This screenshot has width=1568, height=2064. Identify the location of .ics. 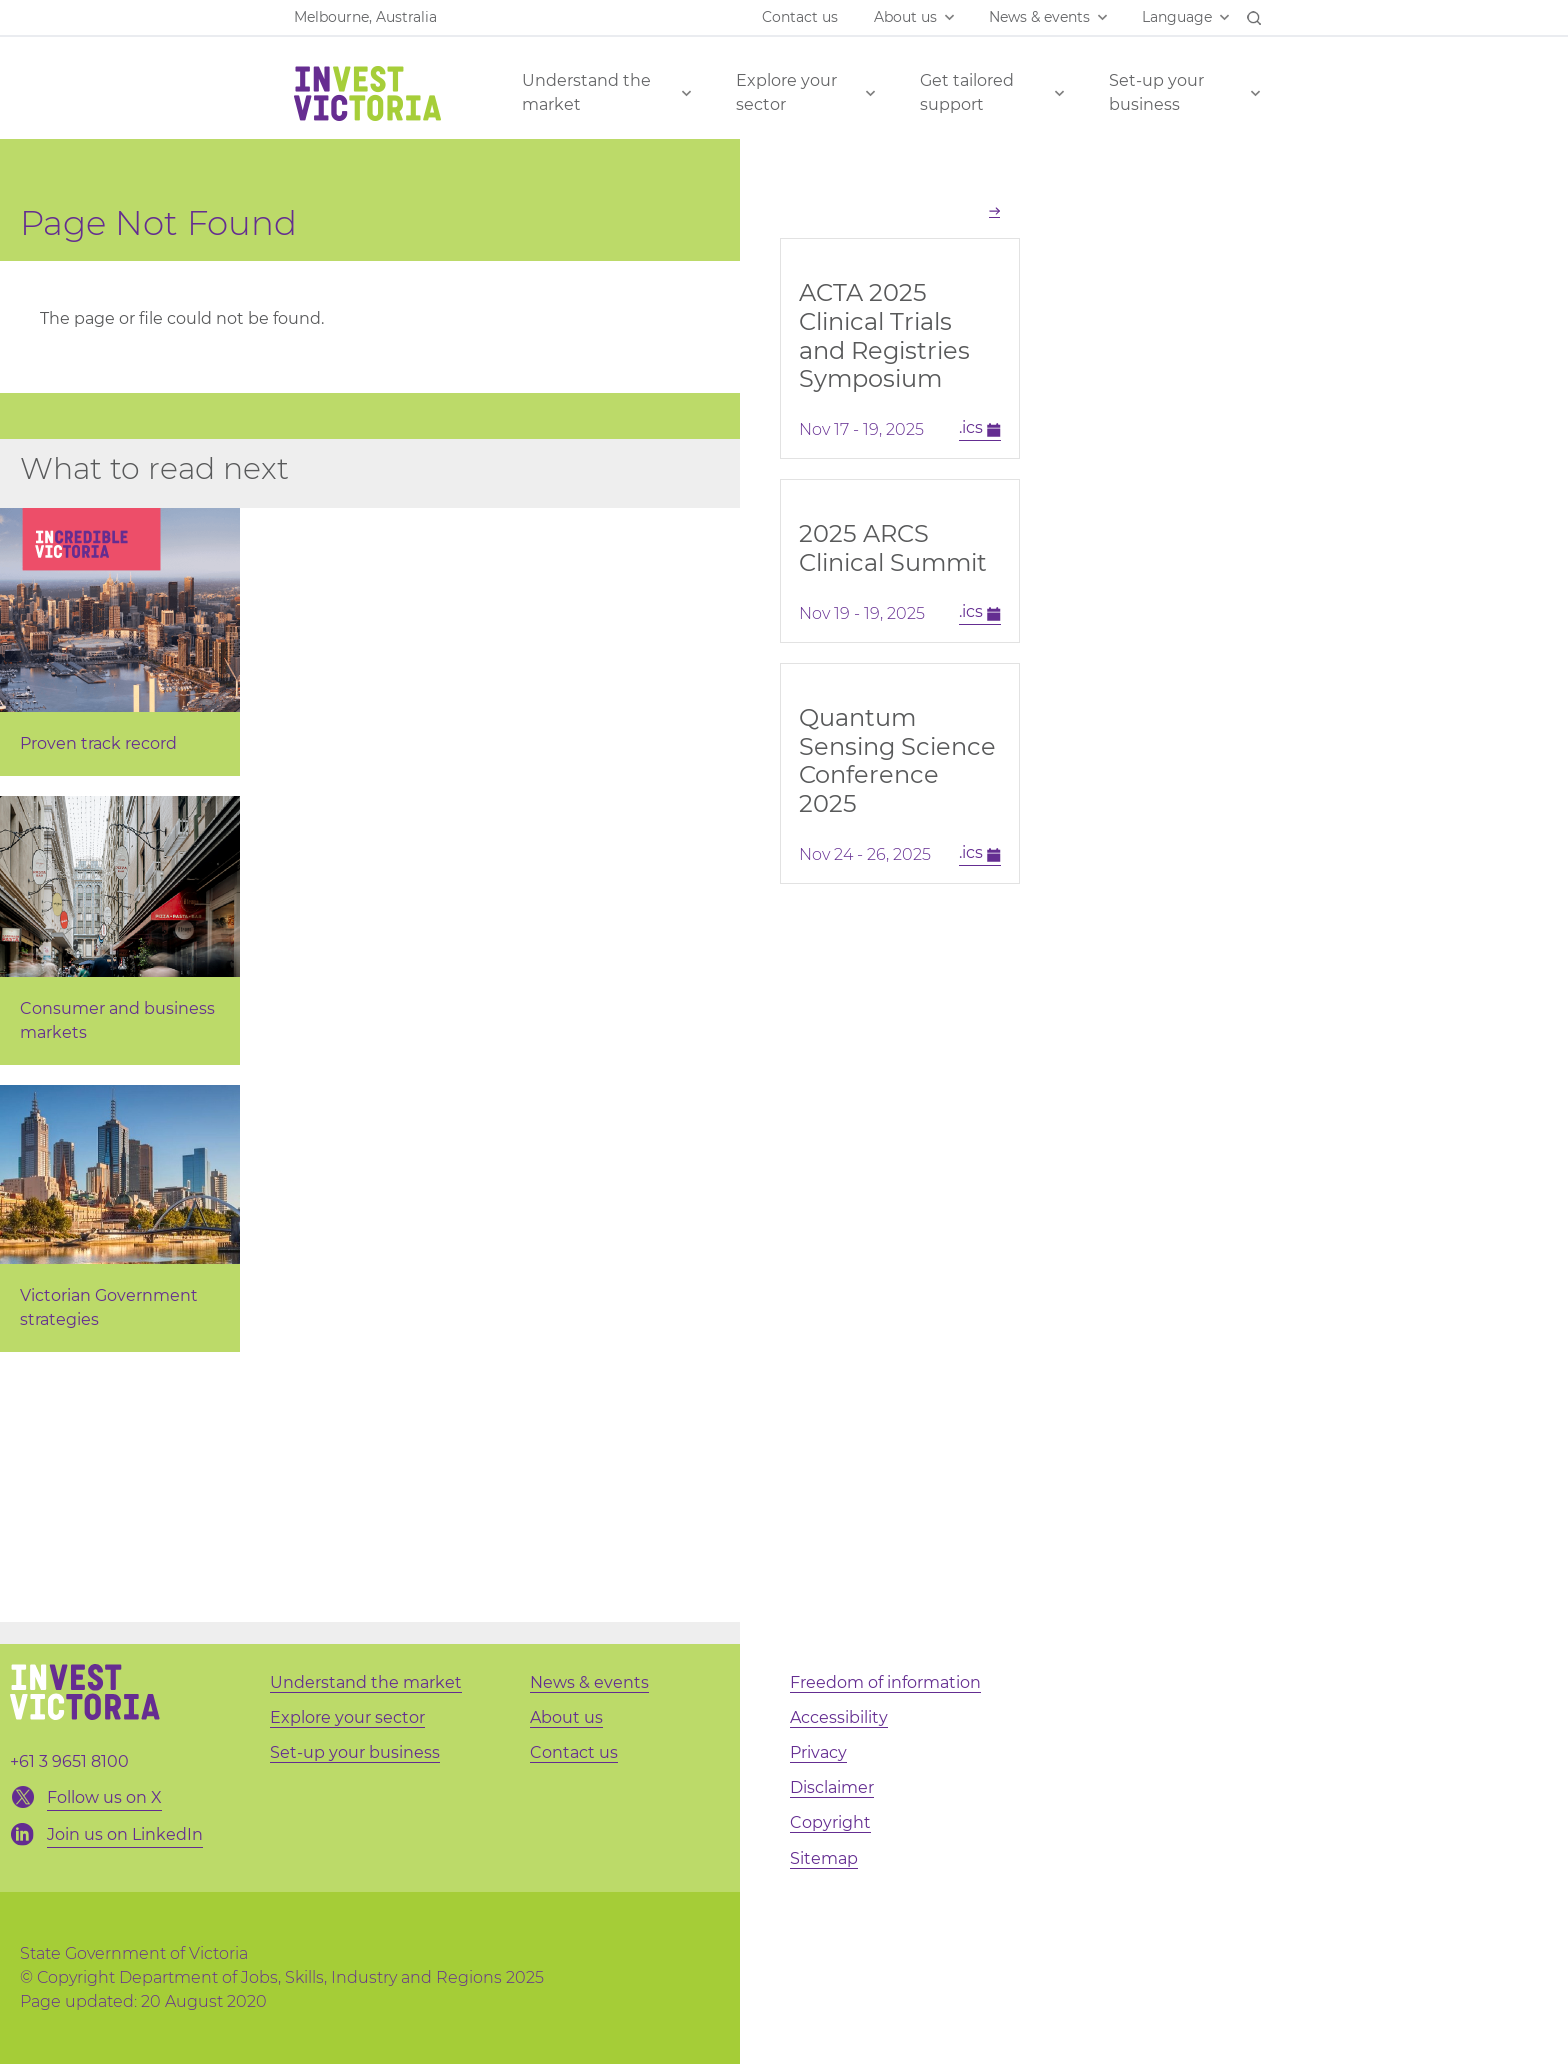
(980, 429).